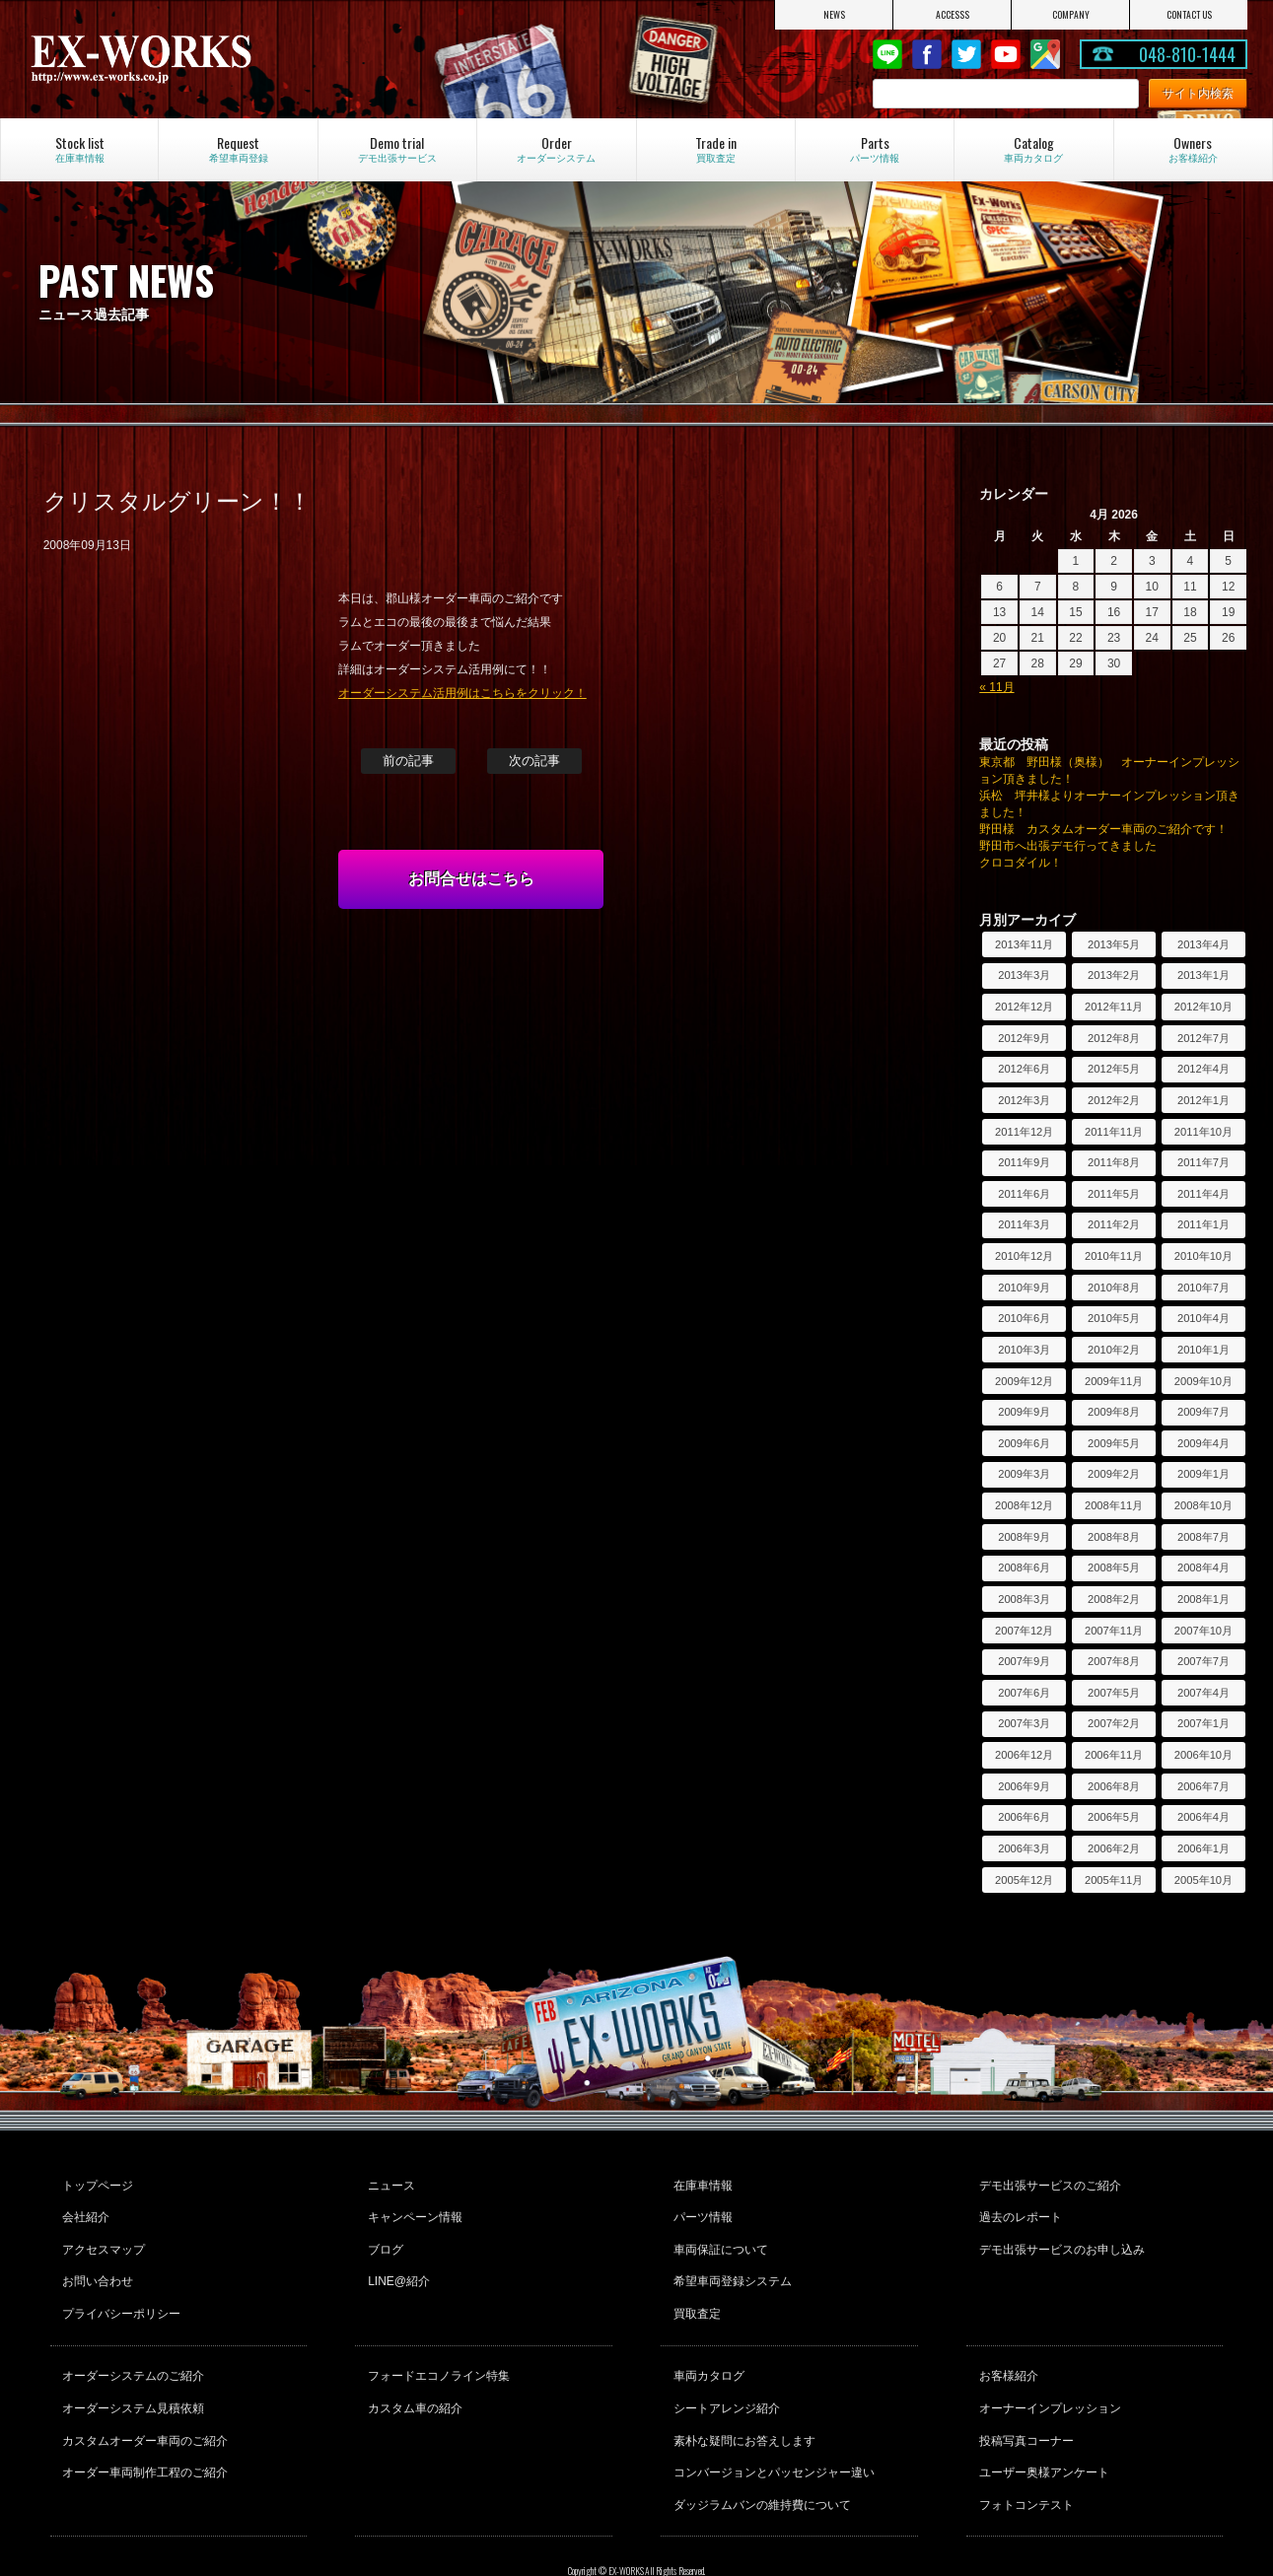 The width and height of the screenshot is (1273, 2576). I want to click on 2013年3月, so click(1024, 975).